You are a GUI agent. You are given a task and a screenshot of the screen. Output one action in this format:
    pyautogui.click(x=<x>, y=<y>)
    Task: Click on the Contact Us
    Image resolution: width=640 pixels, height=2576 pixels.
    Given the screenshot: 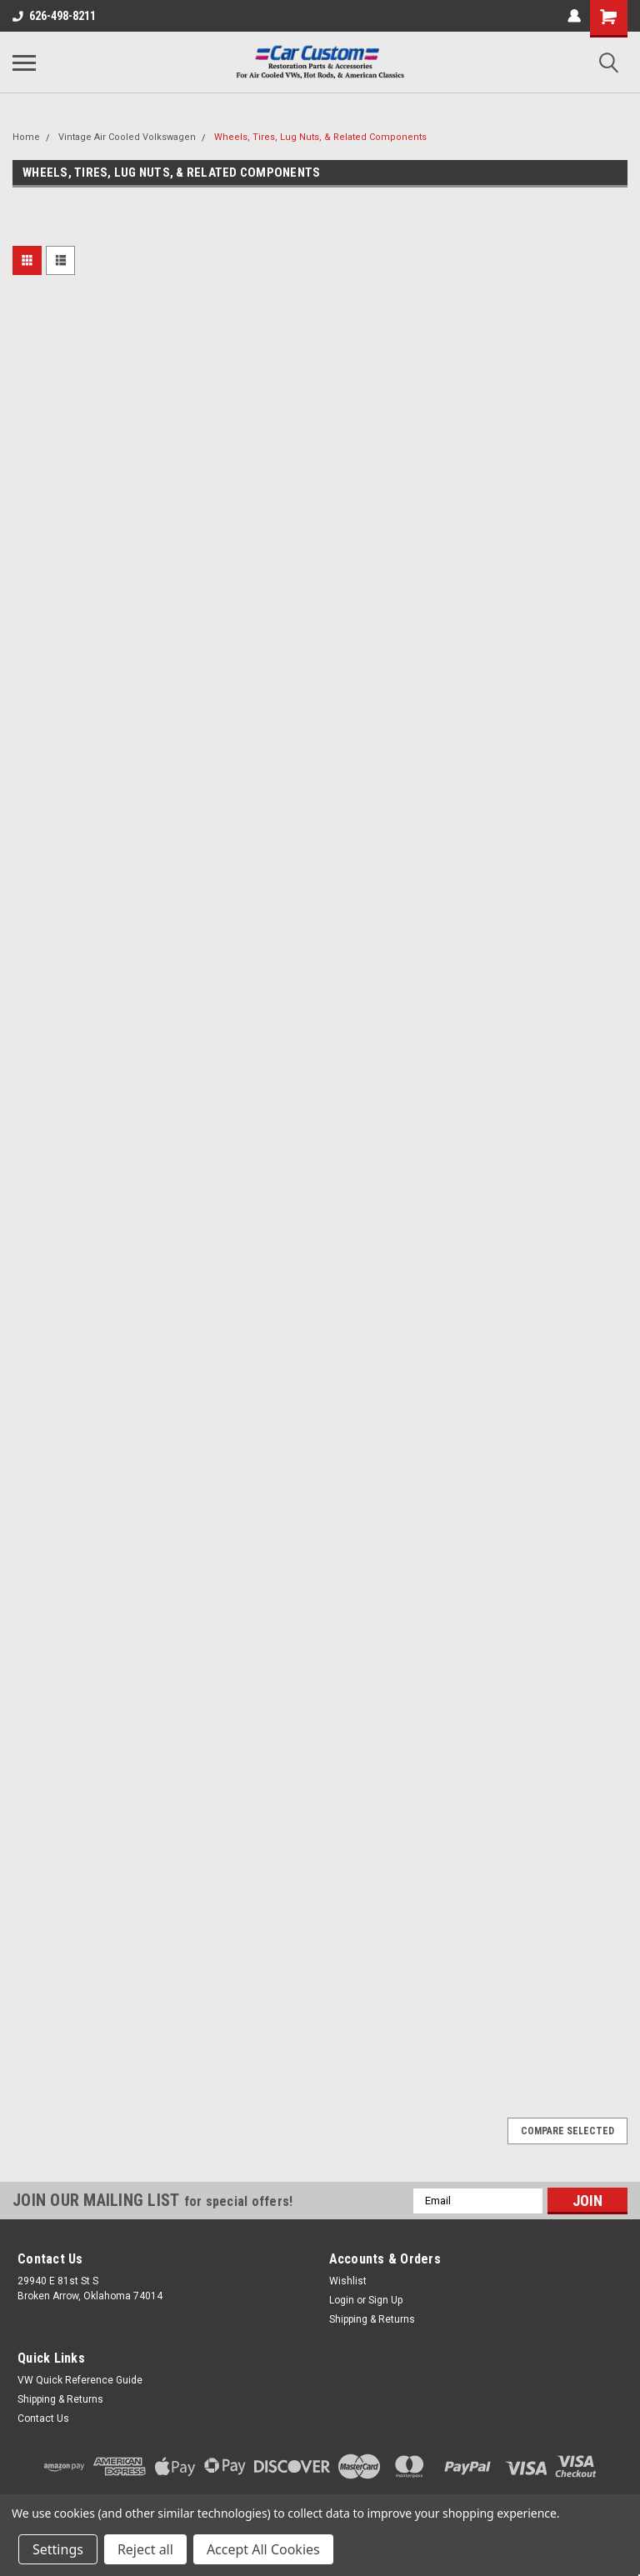 What is the action you would take?
    pyautogui.click(x=43, y=2418)
    